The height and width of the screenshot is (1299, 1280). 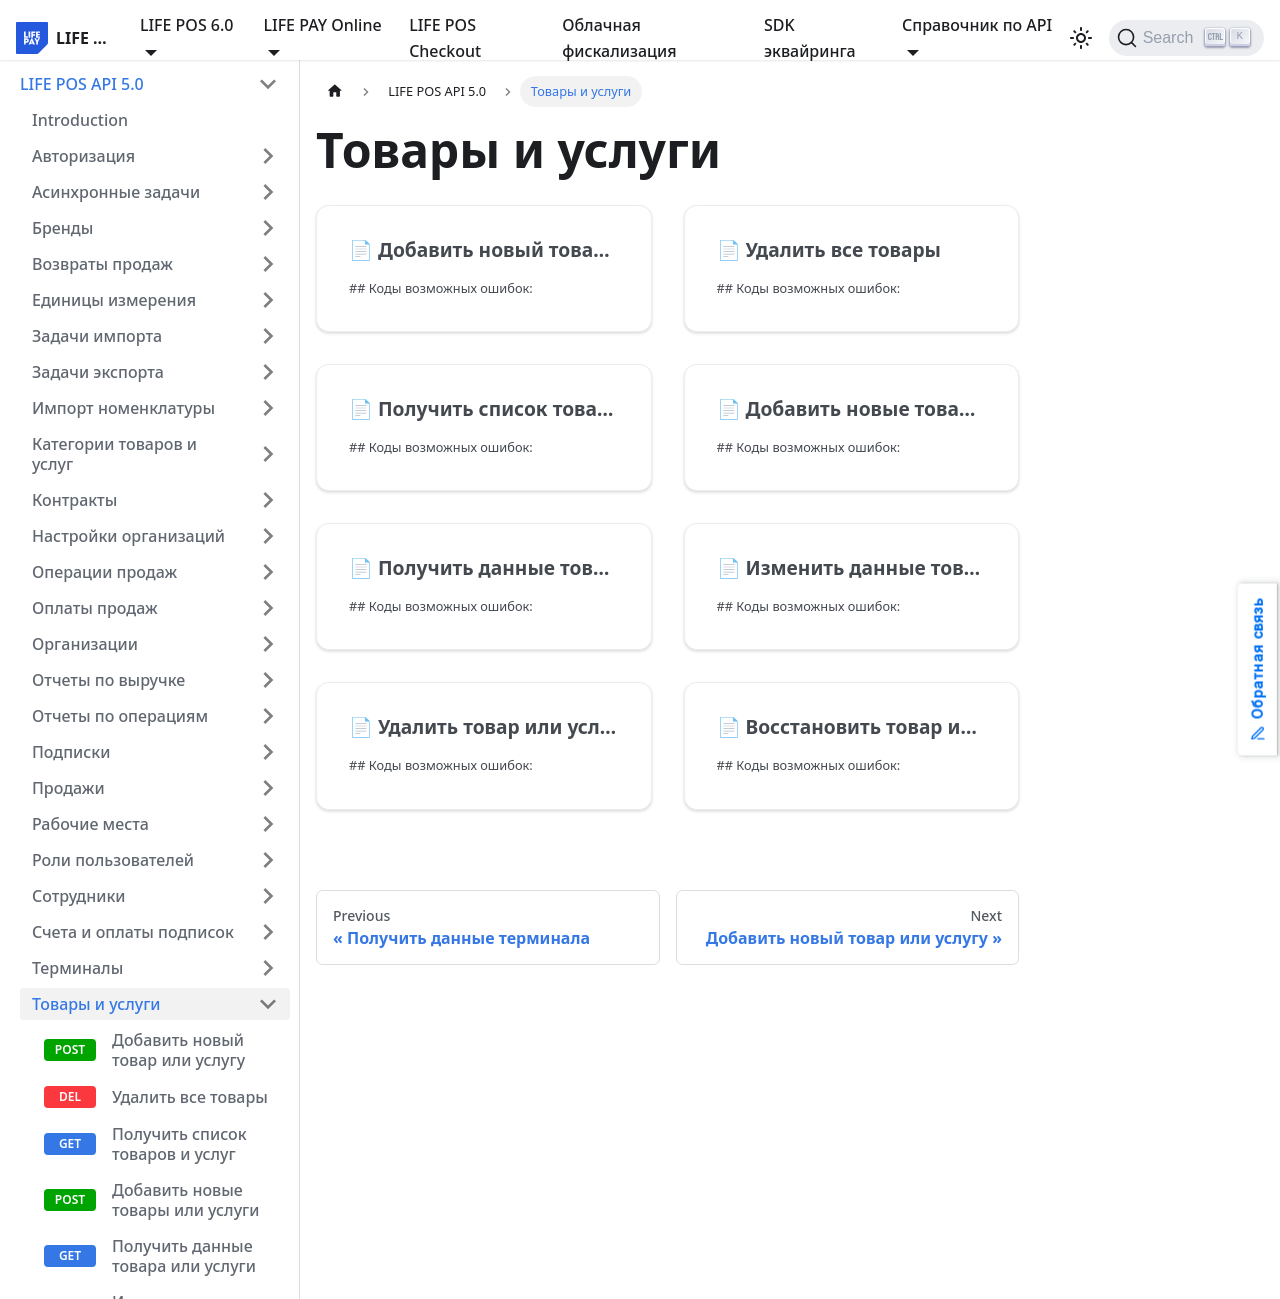 I want to click on Настройки организаций, so click(x=128, y=536).